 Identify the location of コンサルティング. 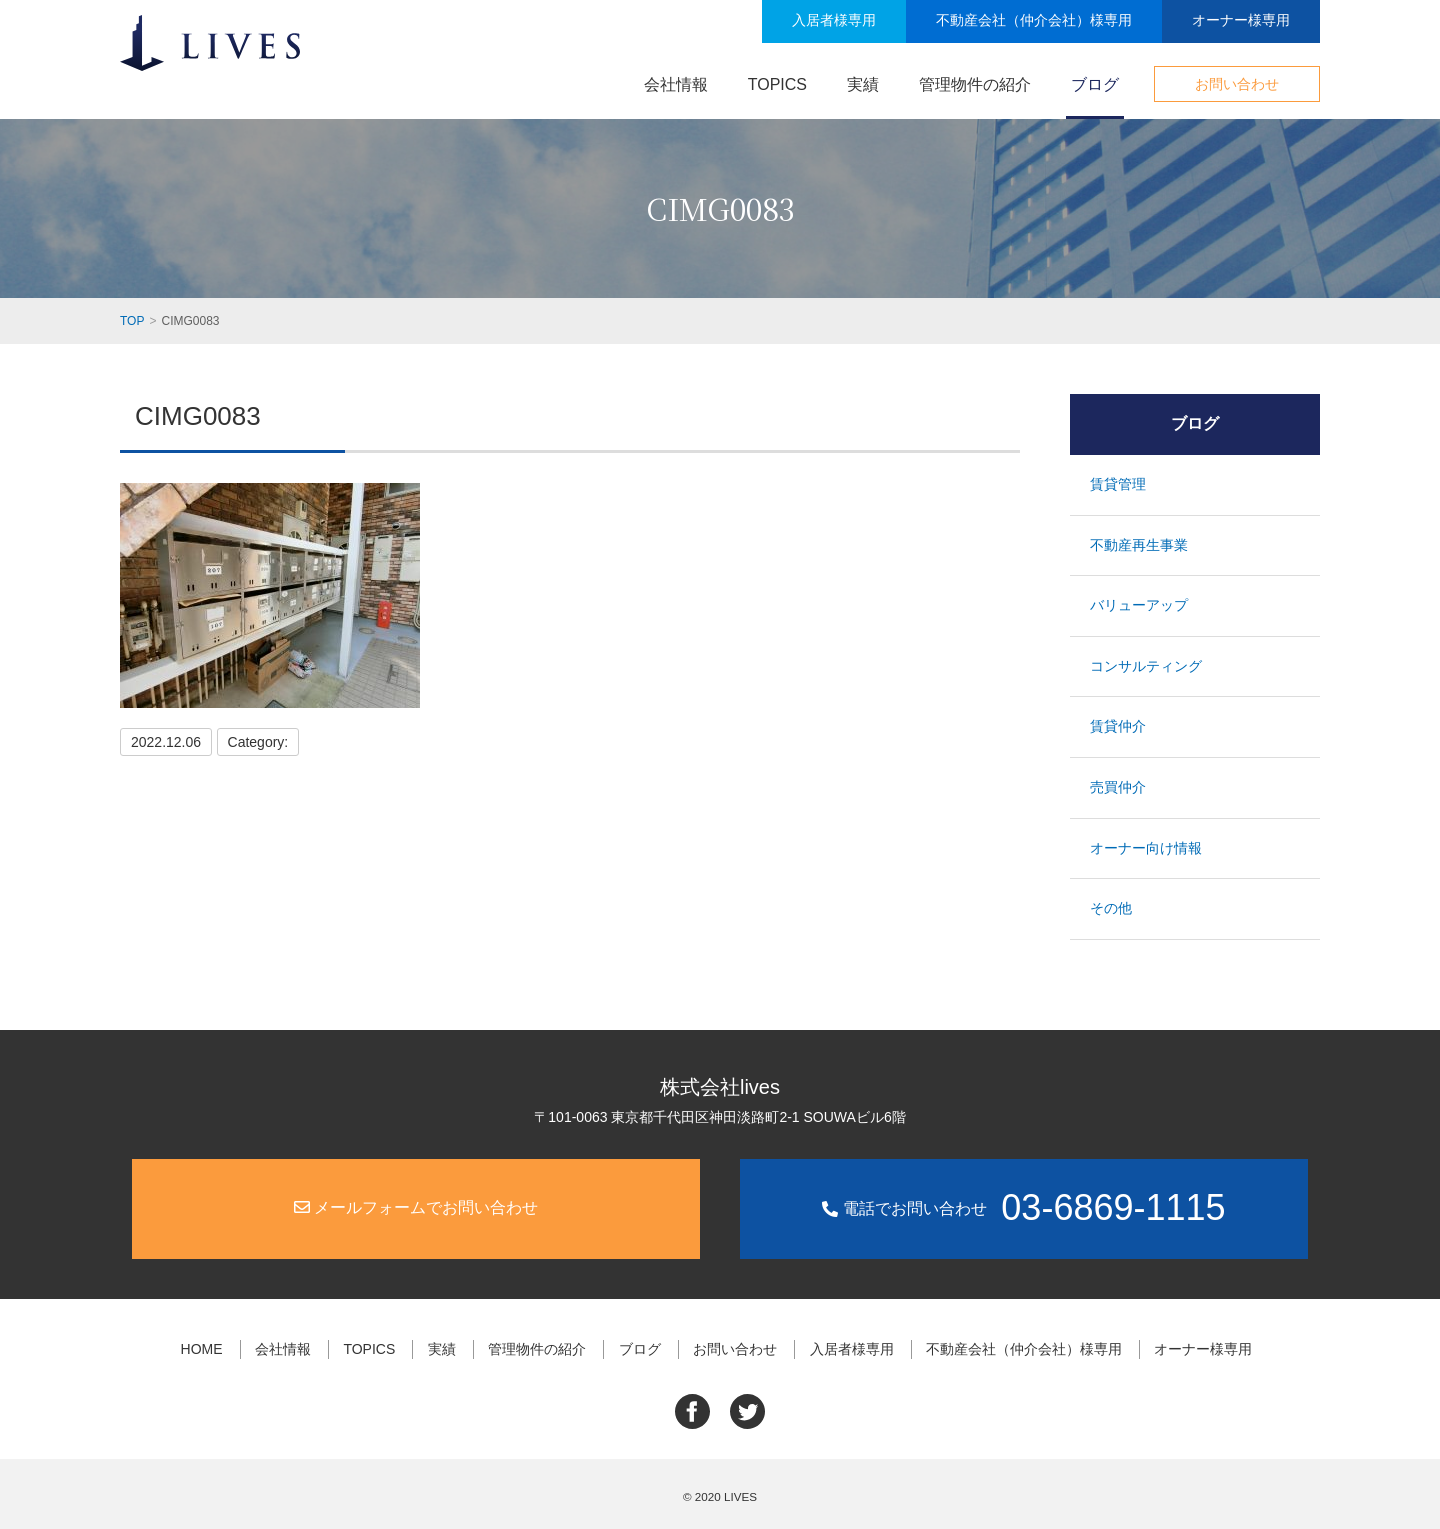
(1146, 666).